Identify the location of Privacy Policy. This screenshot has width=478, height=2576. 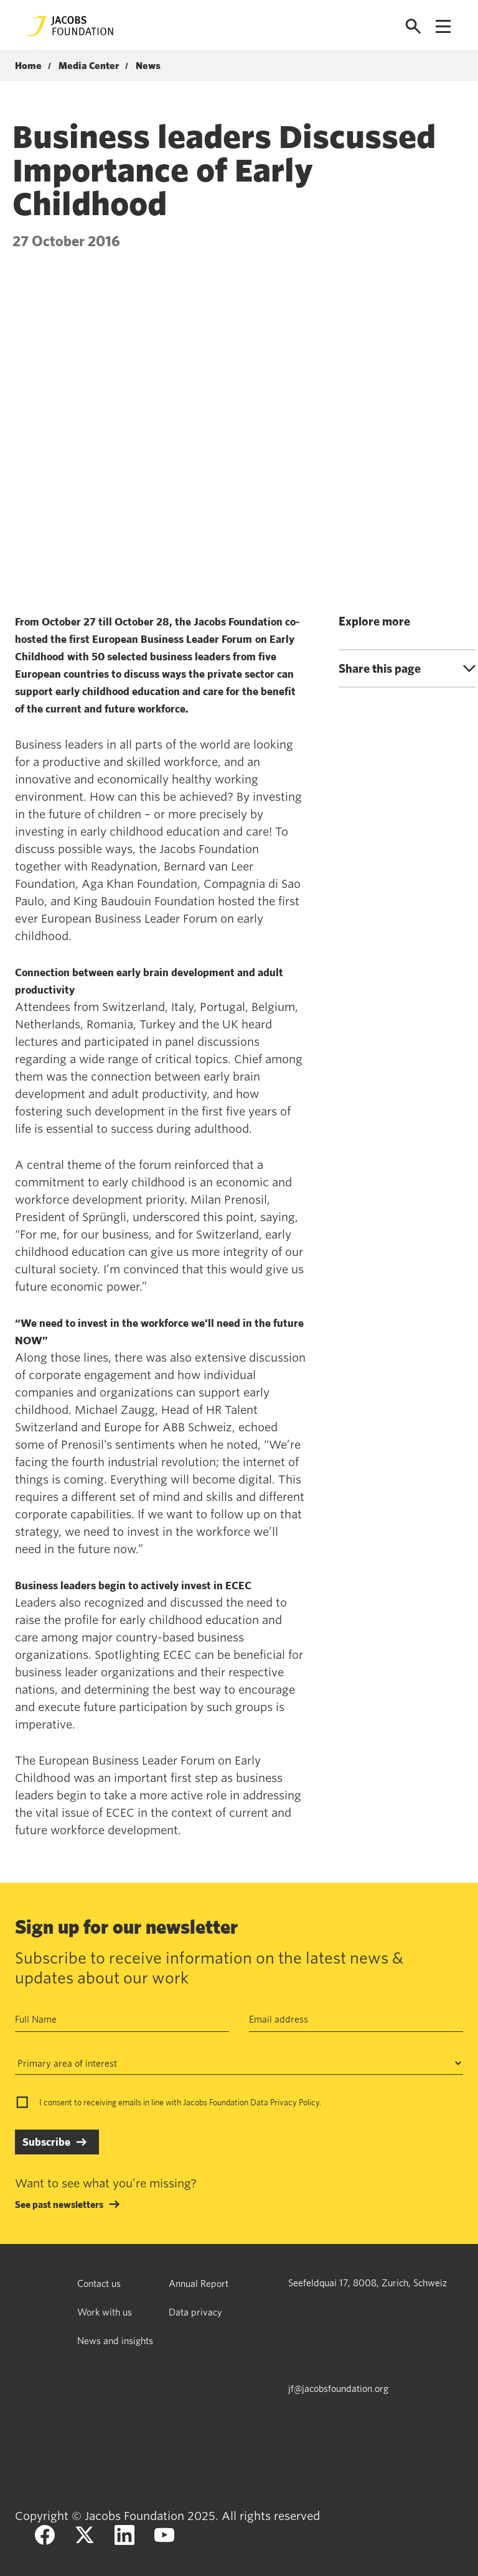
(294, 2102).